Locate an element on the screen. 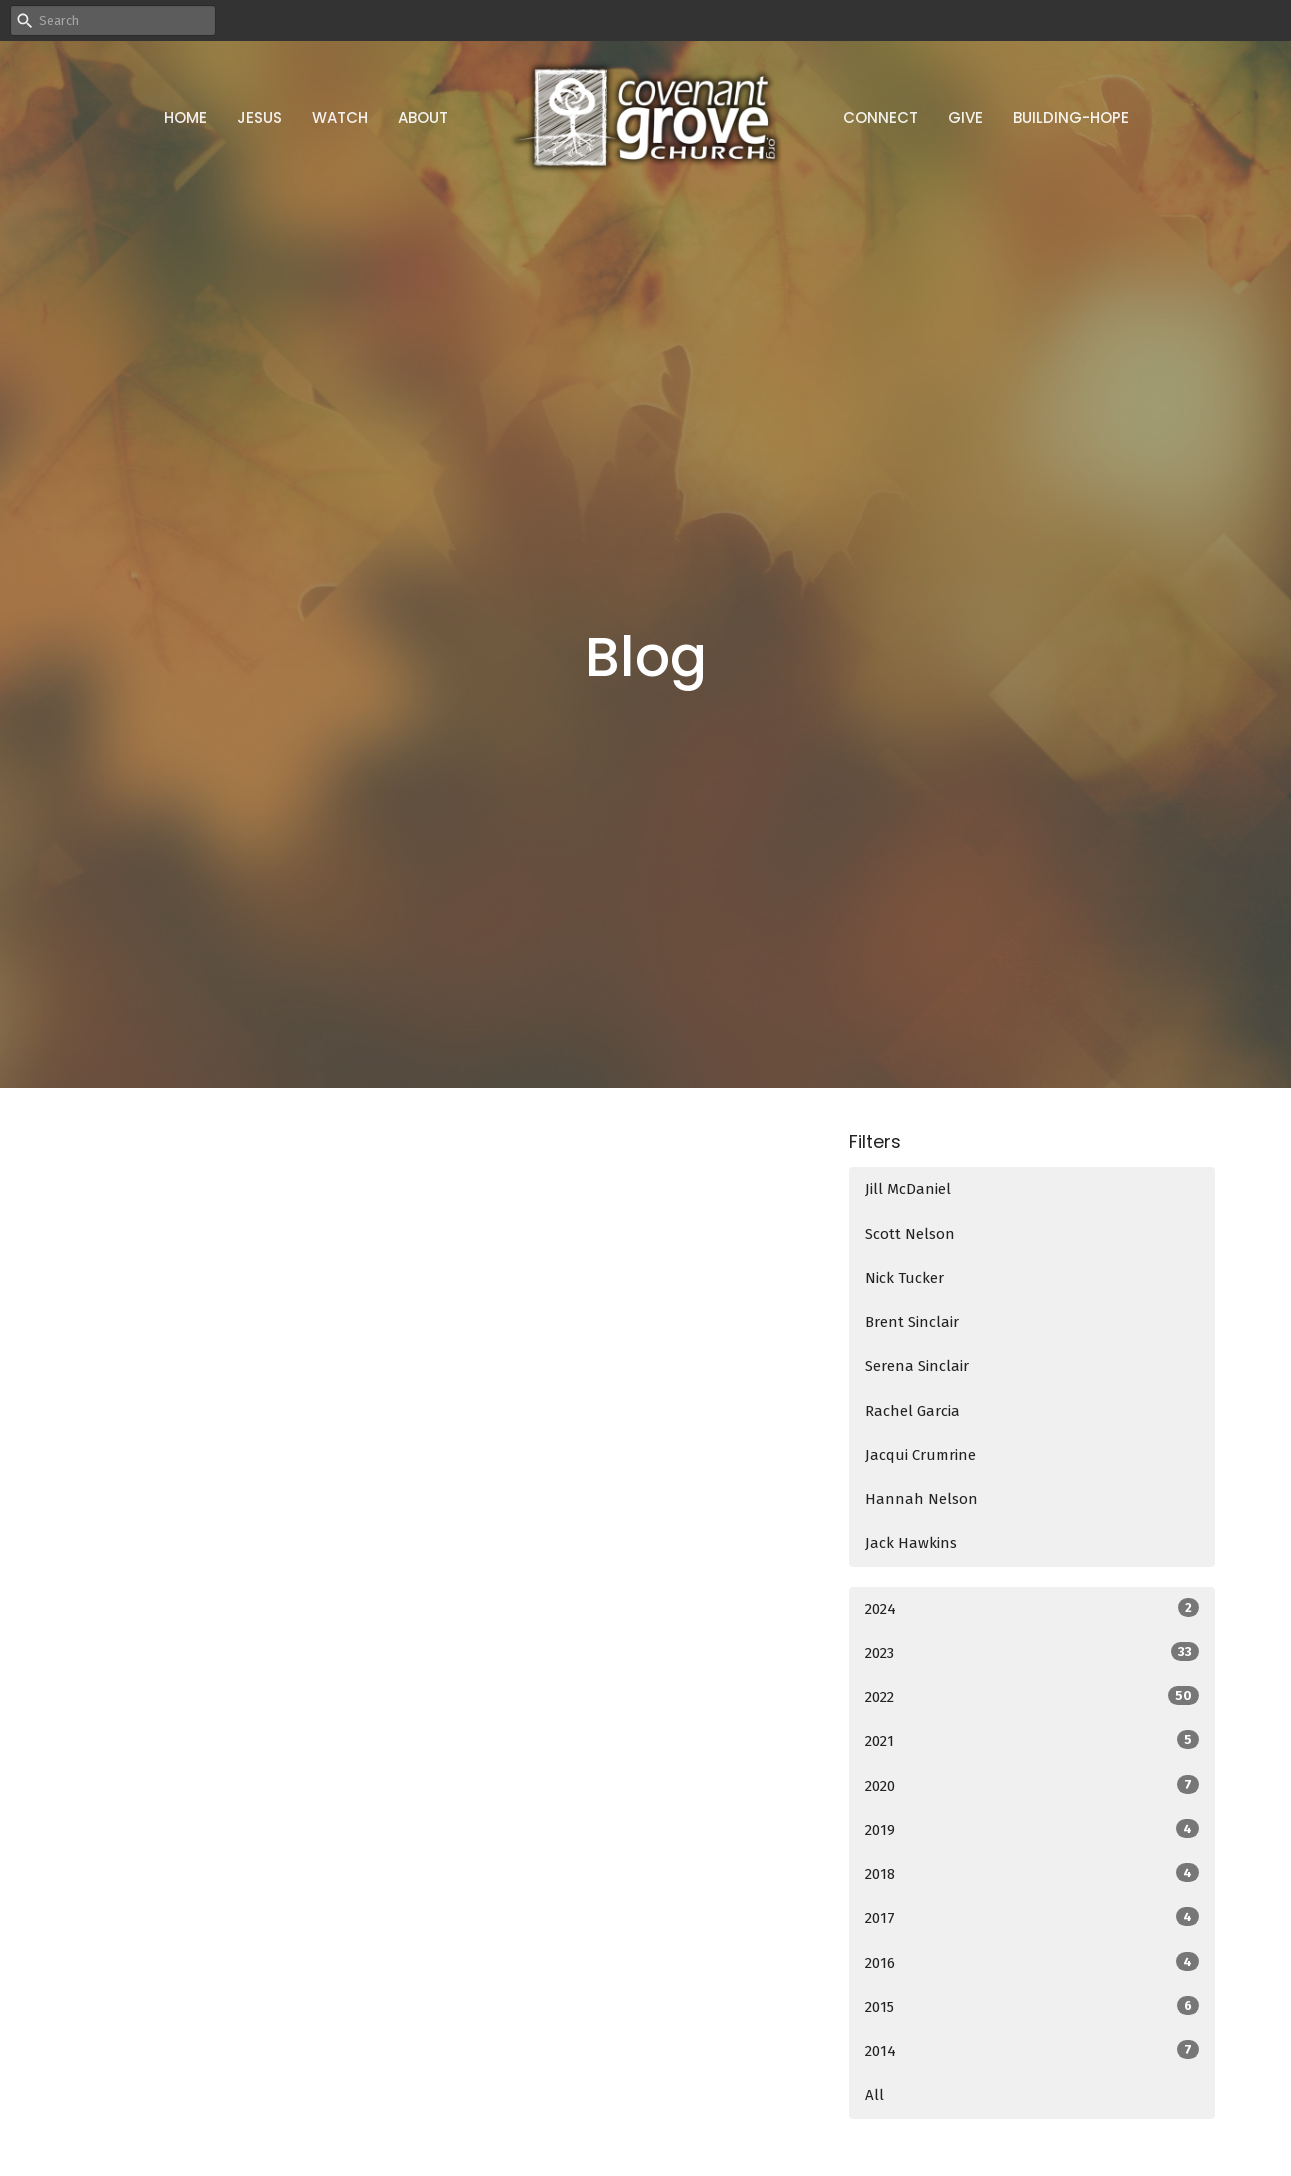 The height and width of the screenshot is (2176, 1291). Rachel Garcia is located at coordinates (912, 1411).